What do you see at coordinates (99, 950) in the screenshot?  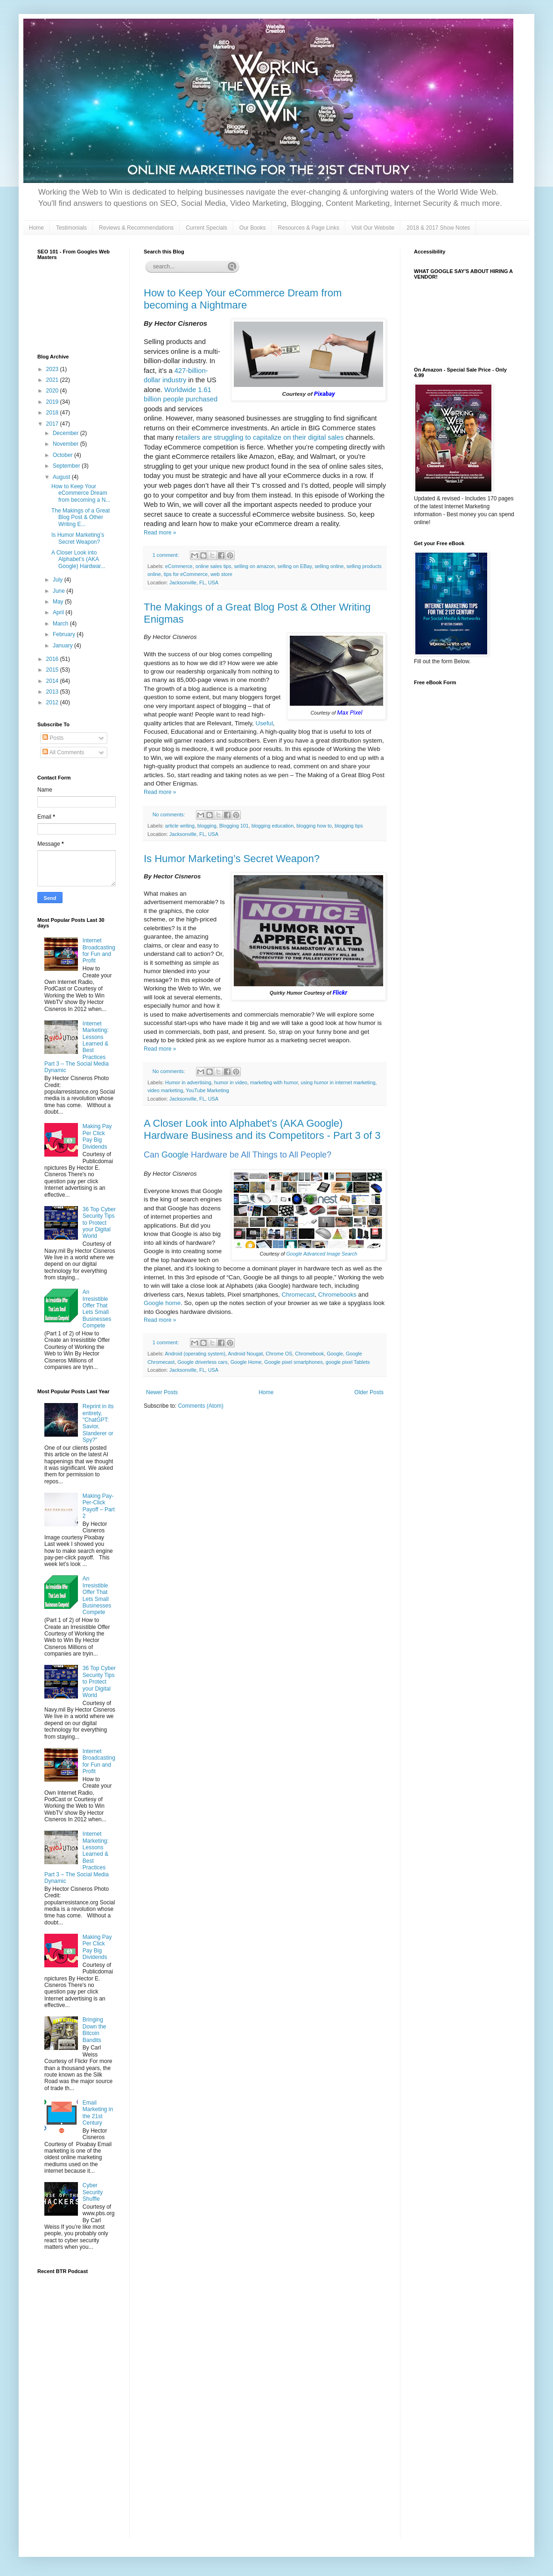 I see `Internet Broadcasting for Fun and Profit` at bounding box center [99, 950].